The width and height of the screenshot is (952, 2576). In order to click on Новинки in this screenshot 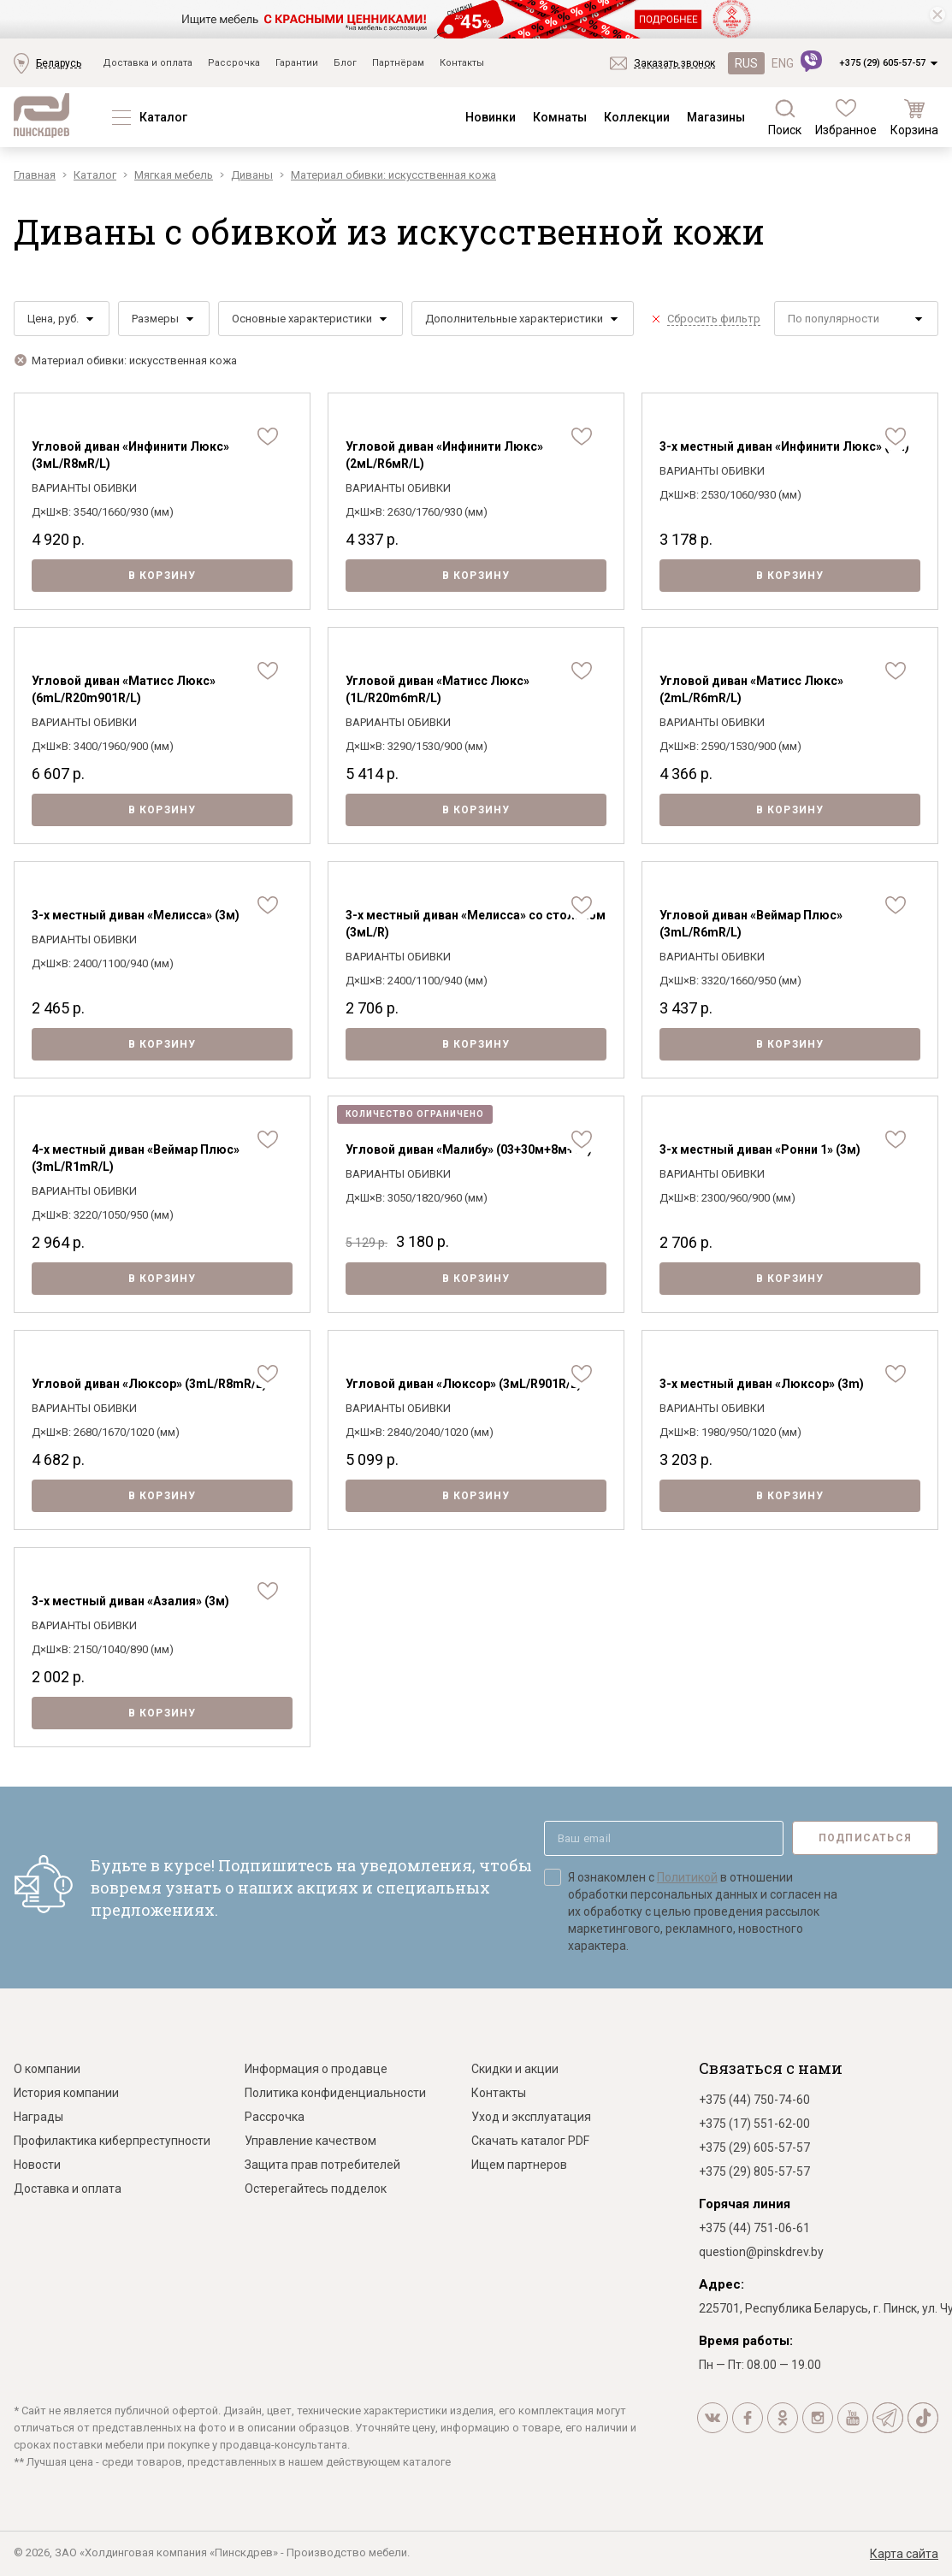, I will do `click(490, 117)`.